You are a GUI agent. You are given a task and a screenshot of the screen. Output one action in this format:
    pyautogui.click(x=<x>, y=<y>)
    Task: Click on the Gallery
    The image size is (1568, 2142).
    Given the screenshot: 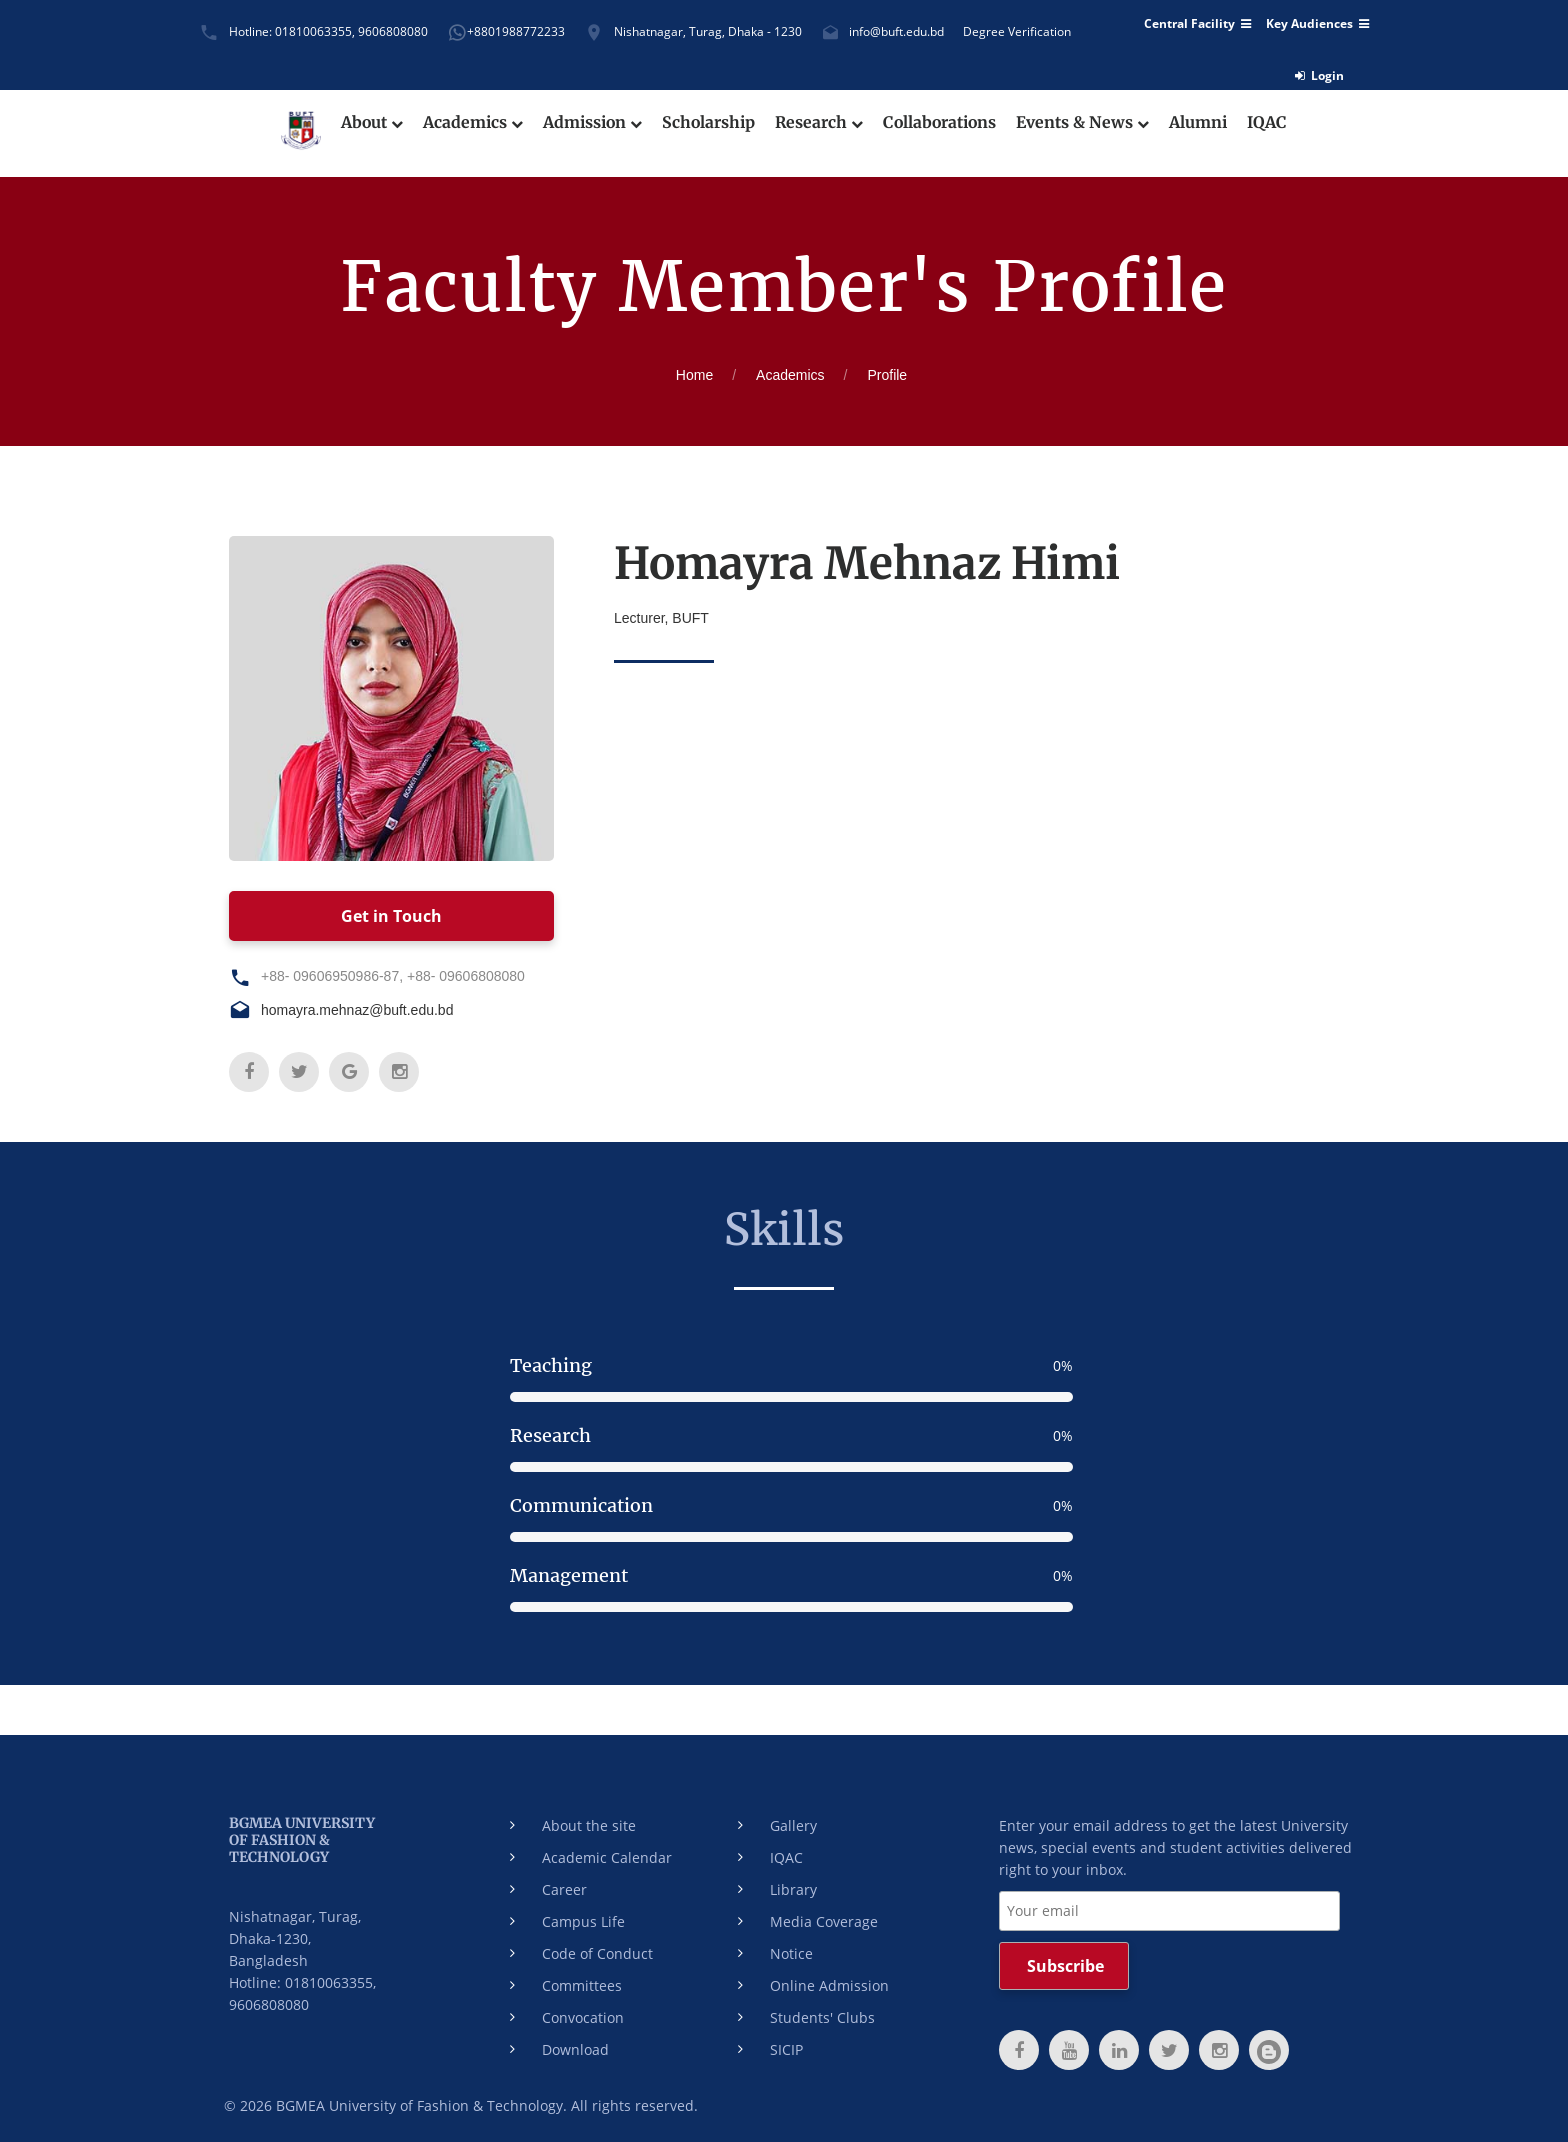 What is the action you would take?
    pyautogui.click(x=793, y=1825)
    